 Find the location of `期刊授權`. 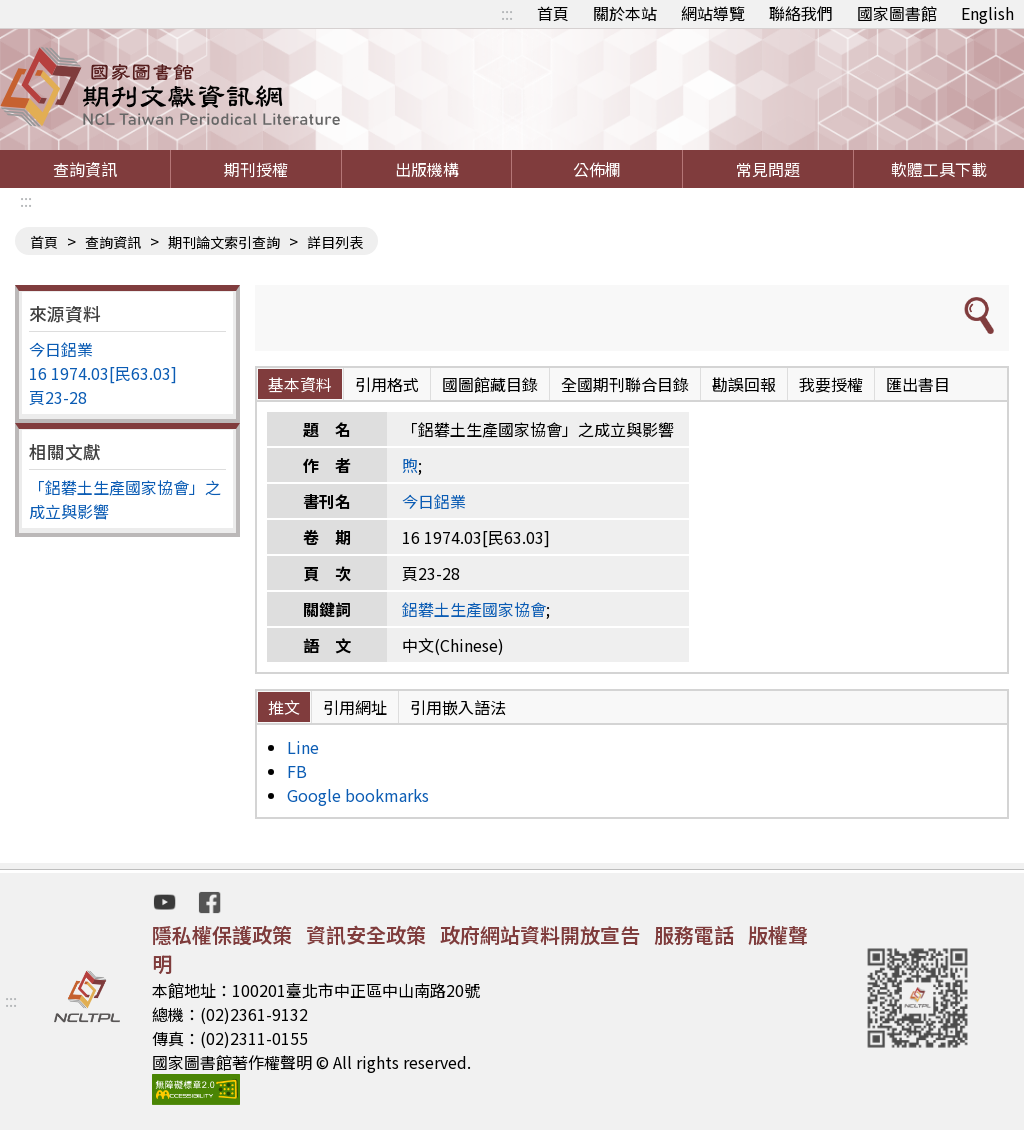

期刊授權 is located at coordinates (256, 169).